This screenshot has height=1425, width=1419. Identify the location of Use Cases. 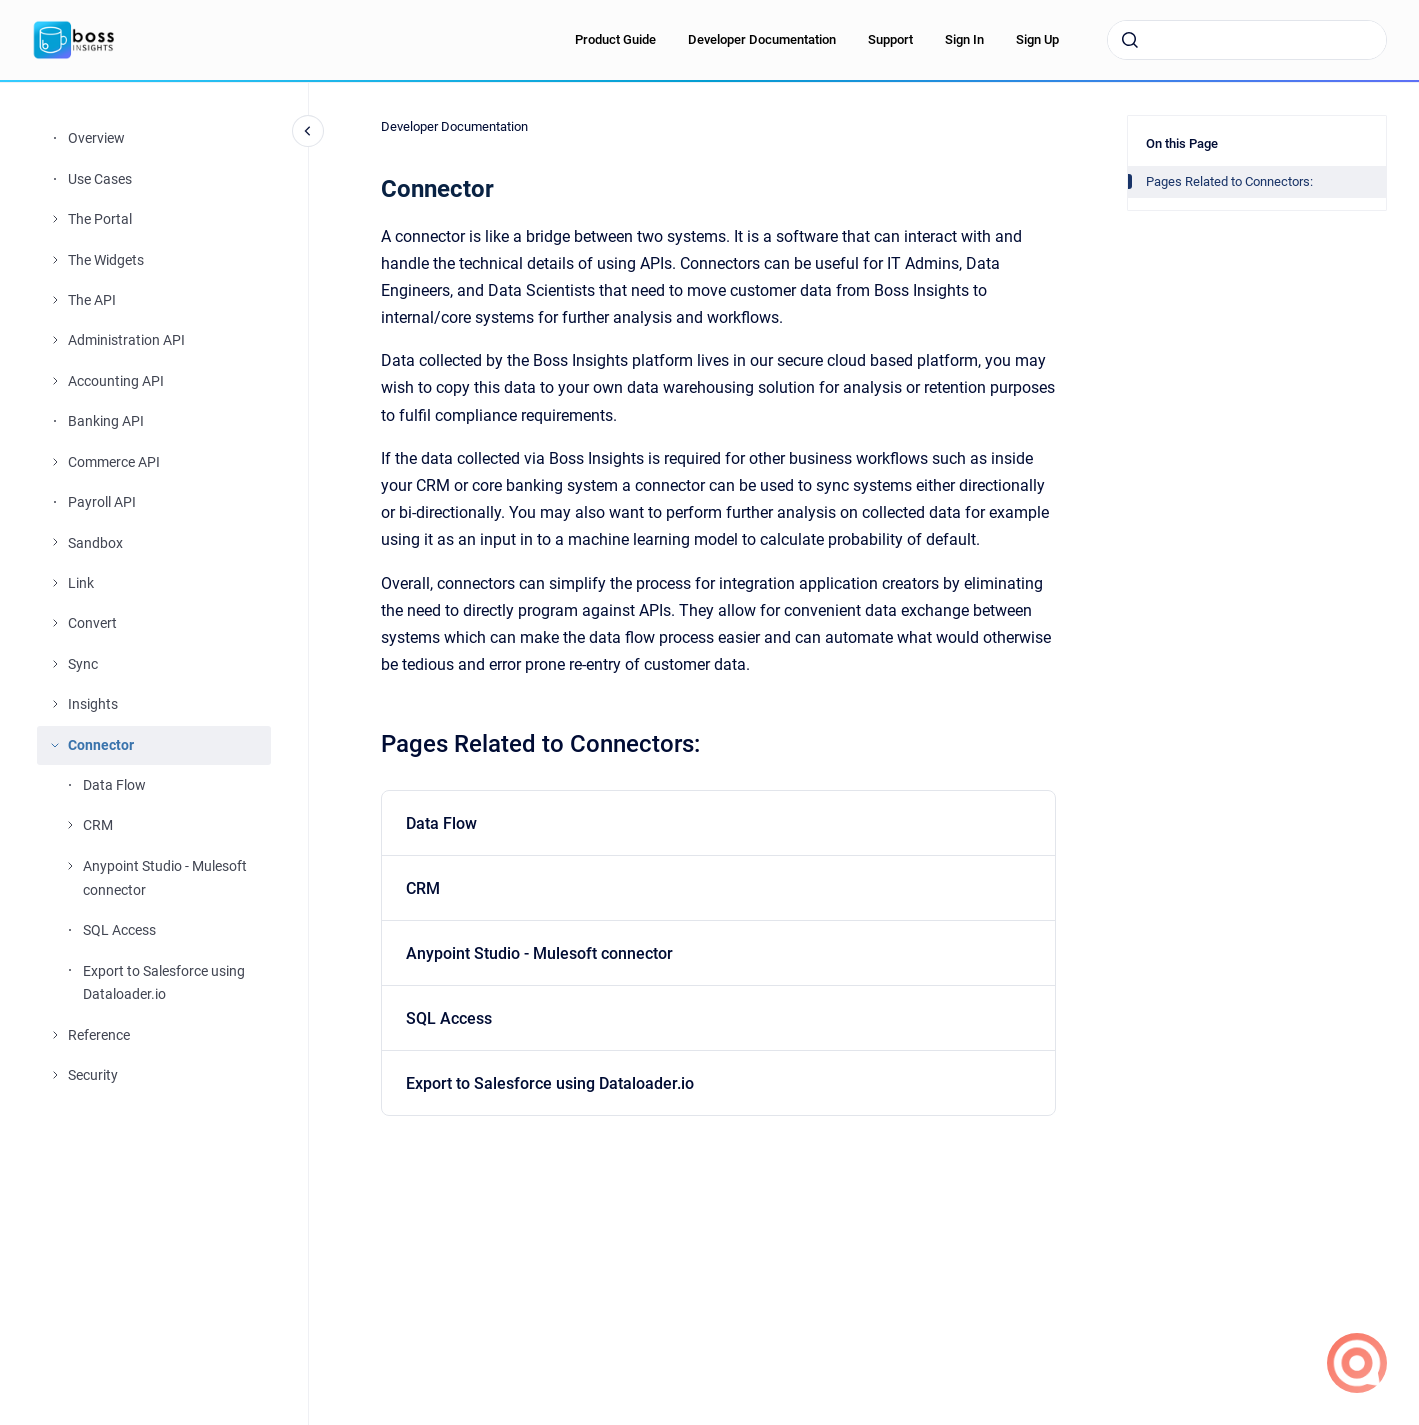
(100, 179).